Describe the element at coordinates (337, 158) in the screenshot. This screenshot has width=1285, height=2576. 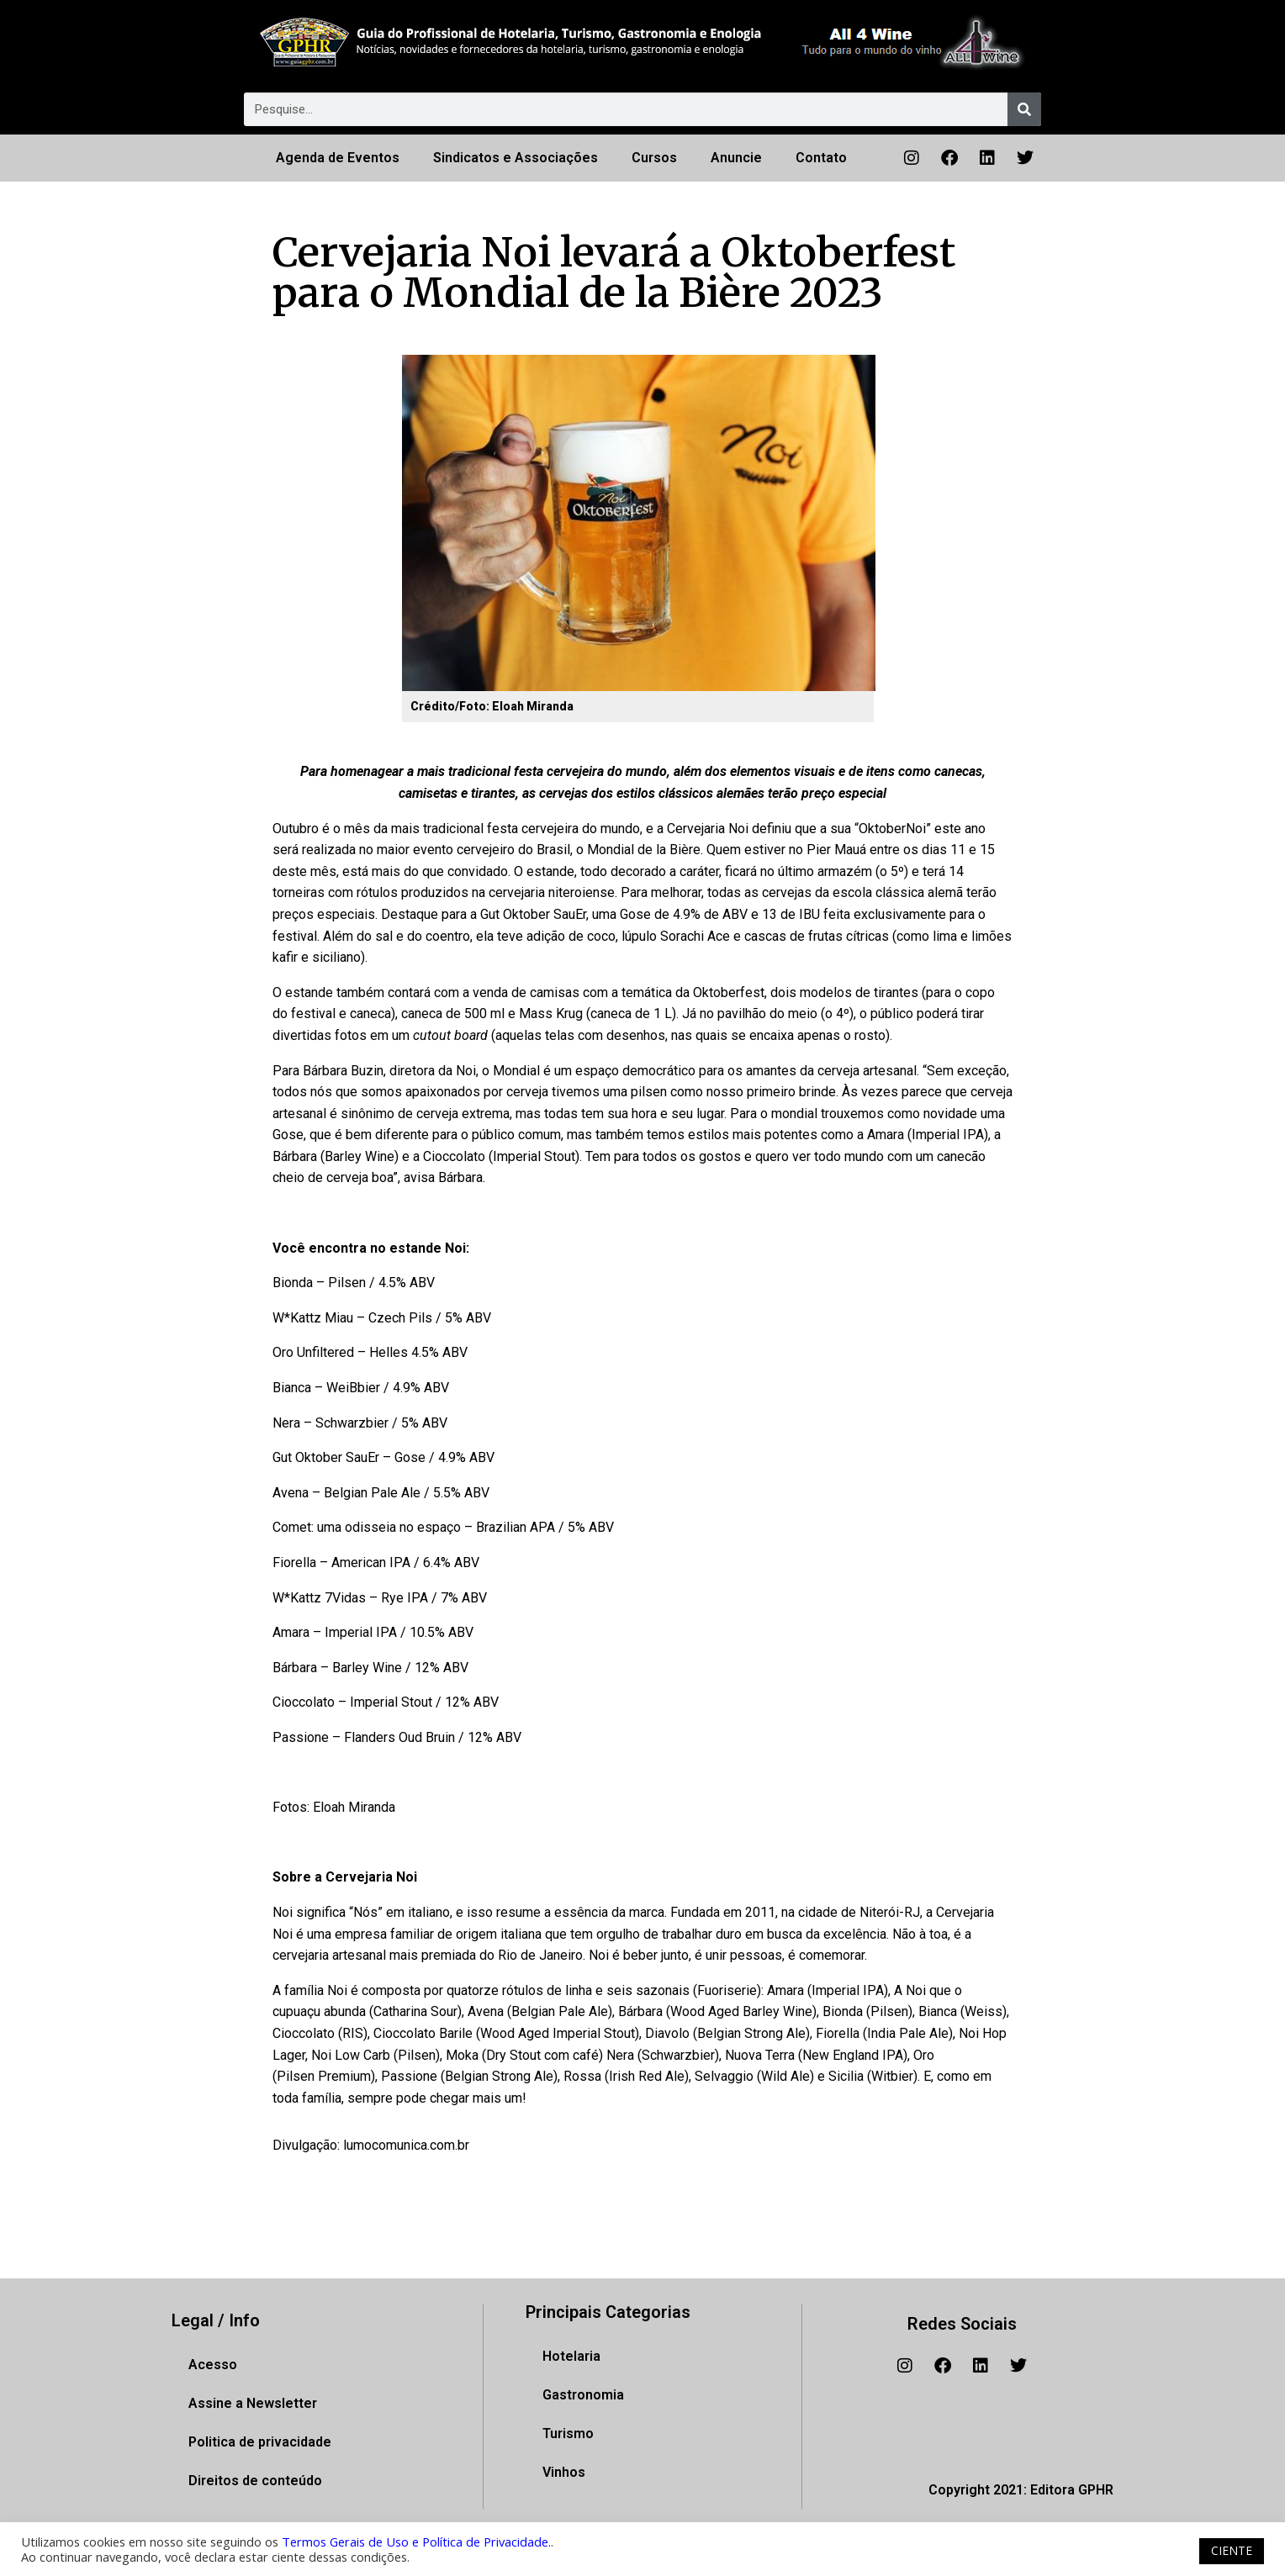
I see `Agenda de Eventos` at that location.